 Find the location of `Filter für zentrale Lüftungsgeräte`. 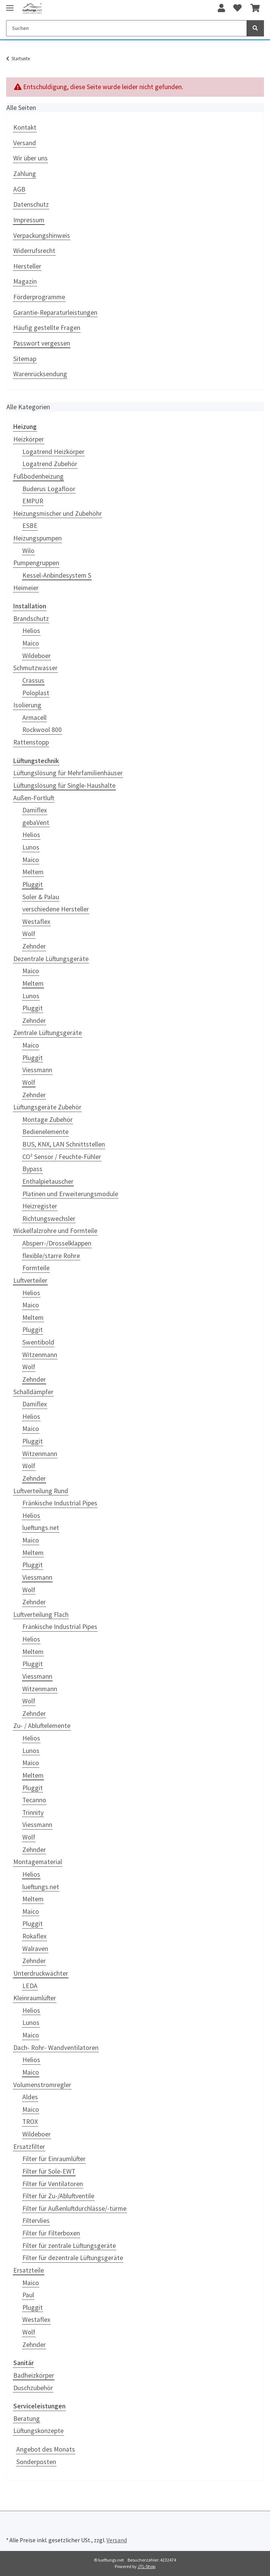

Filter für zentrale Lüftungsgeräte is located at coordinates (69, 2245).